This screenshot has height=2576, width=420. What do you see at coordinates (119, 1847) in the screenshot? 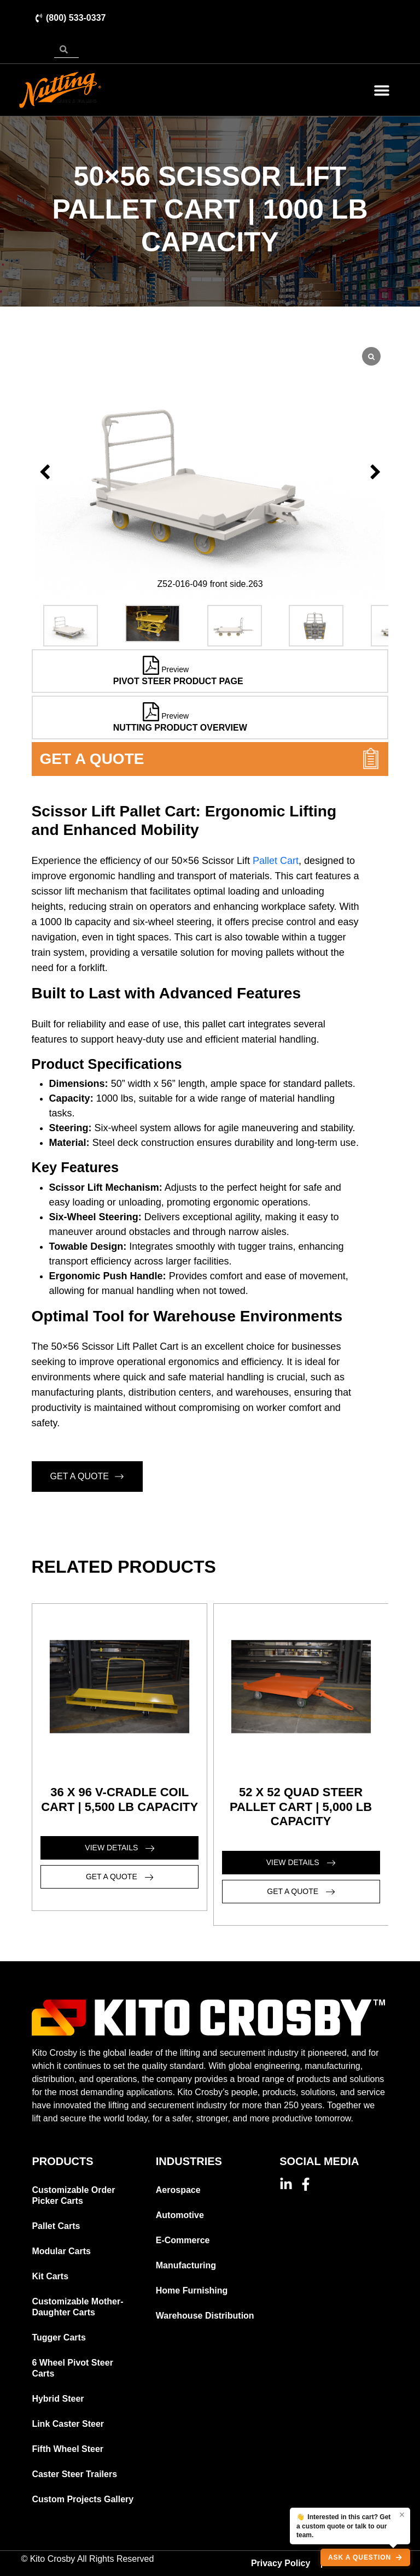
I see `VIEW DETAILS` at bounding box center [119, 1847].